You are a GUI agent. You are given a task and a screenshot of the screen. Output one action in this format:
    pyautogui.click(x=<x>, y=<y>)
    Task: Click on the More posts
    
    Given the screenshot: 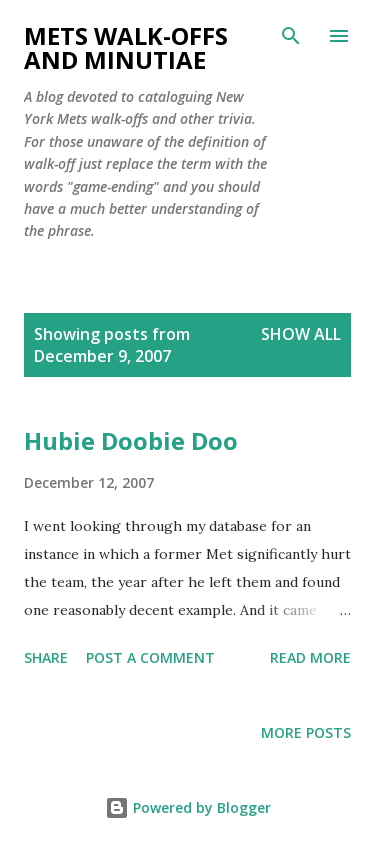 What is the action you would take?
    pyautogui.click(x=306, y=732)
    